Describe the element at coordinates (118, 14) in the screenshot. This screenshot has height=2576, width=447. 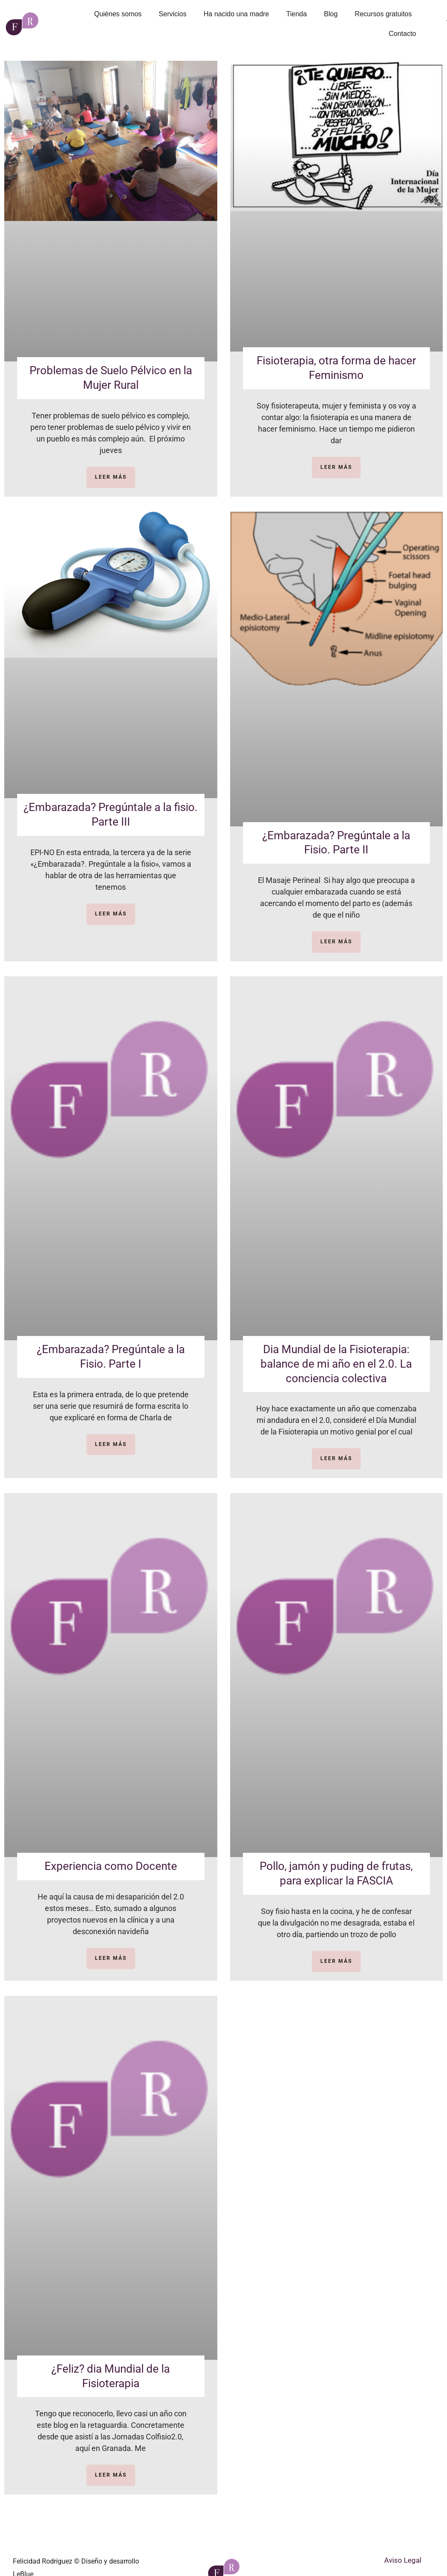
I see `Quiénes somos` at that location.